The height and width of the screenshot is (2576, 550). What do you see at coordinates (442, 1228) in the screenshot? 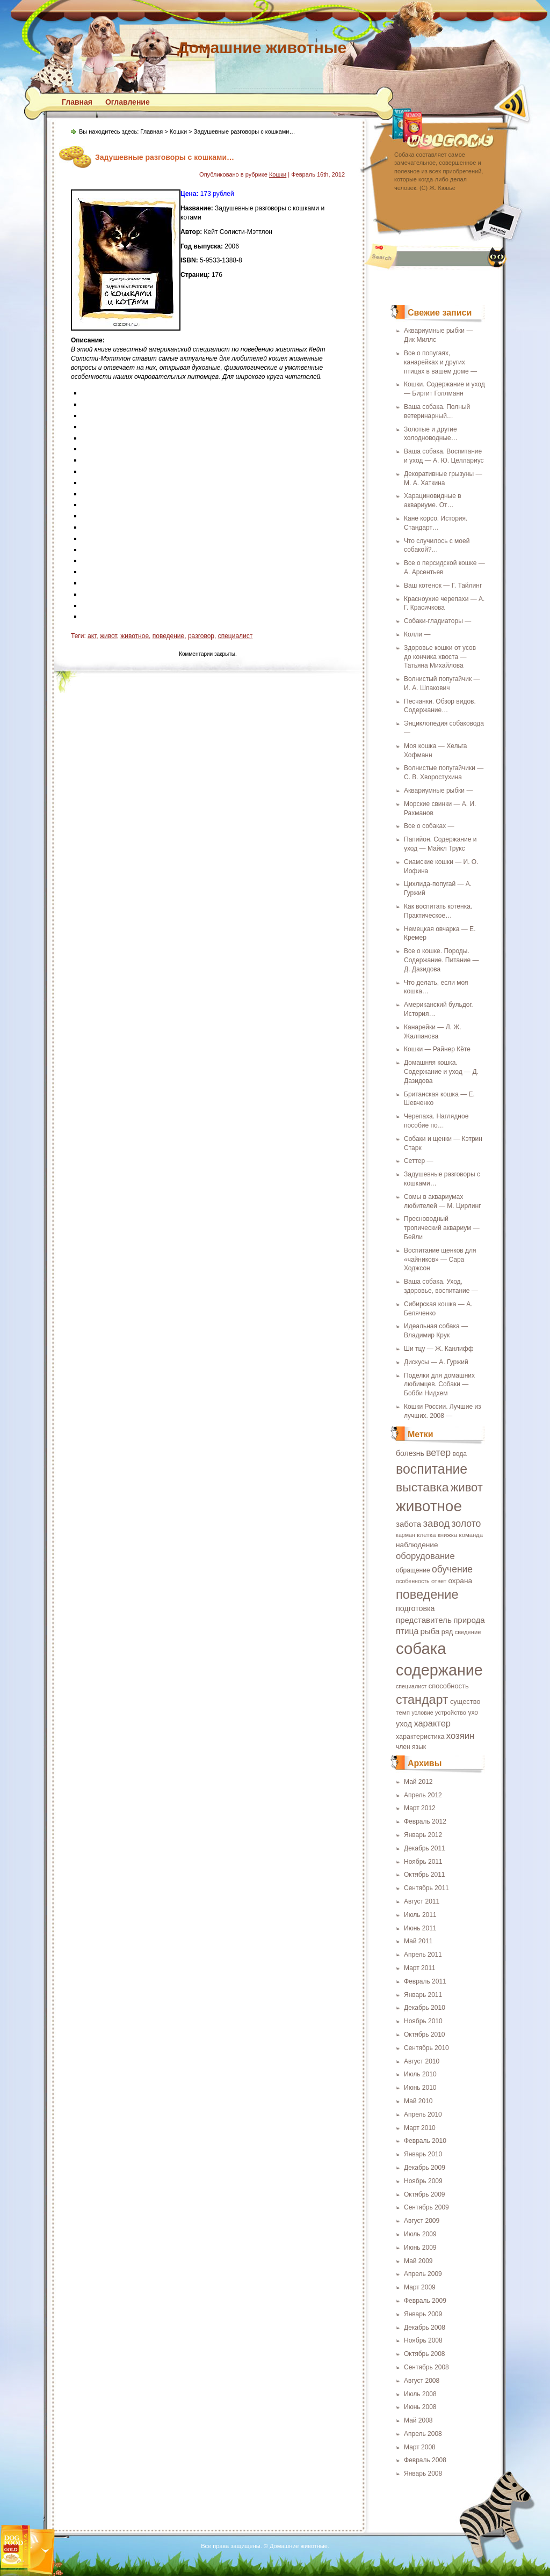
I see `Пресноводный тропический аквариум — Бейли` at bounding box center [442, 1228].